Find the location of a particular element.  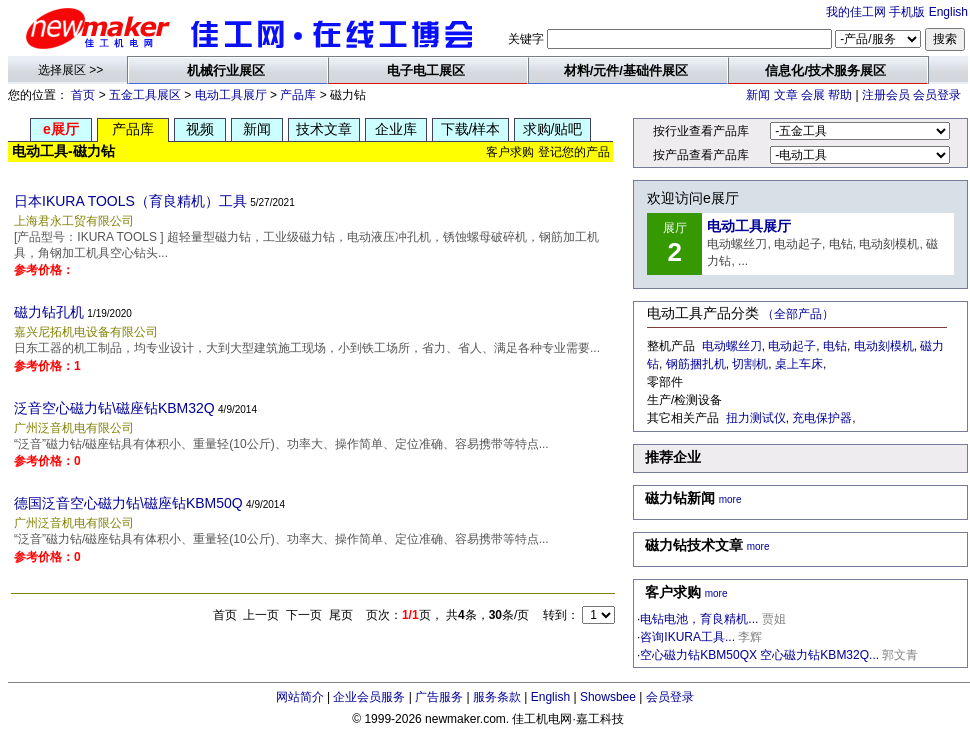

空心磁力钻KBM50QX 空心磁力钻KBM32Q... is located at coordinates (759, 655).